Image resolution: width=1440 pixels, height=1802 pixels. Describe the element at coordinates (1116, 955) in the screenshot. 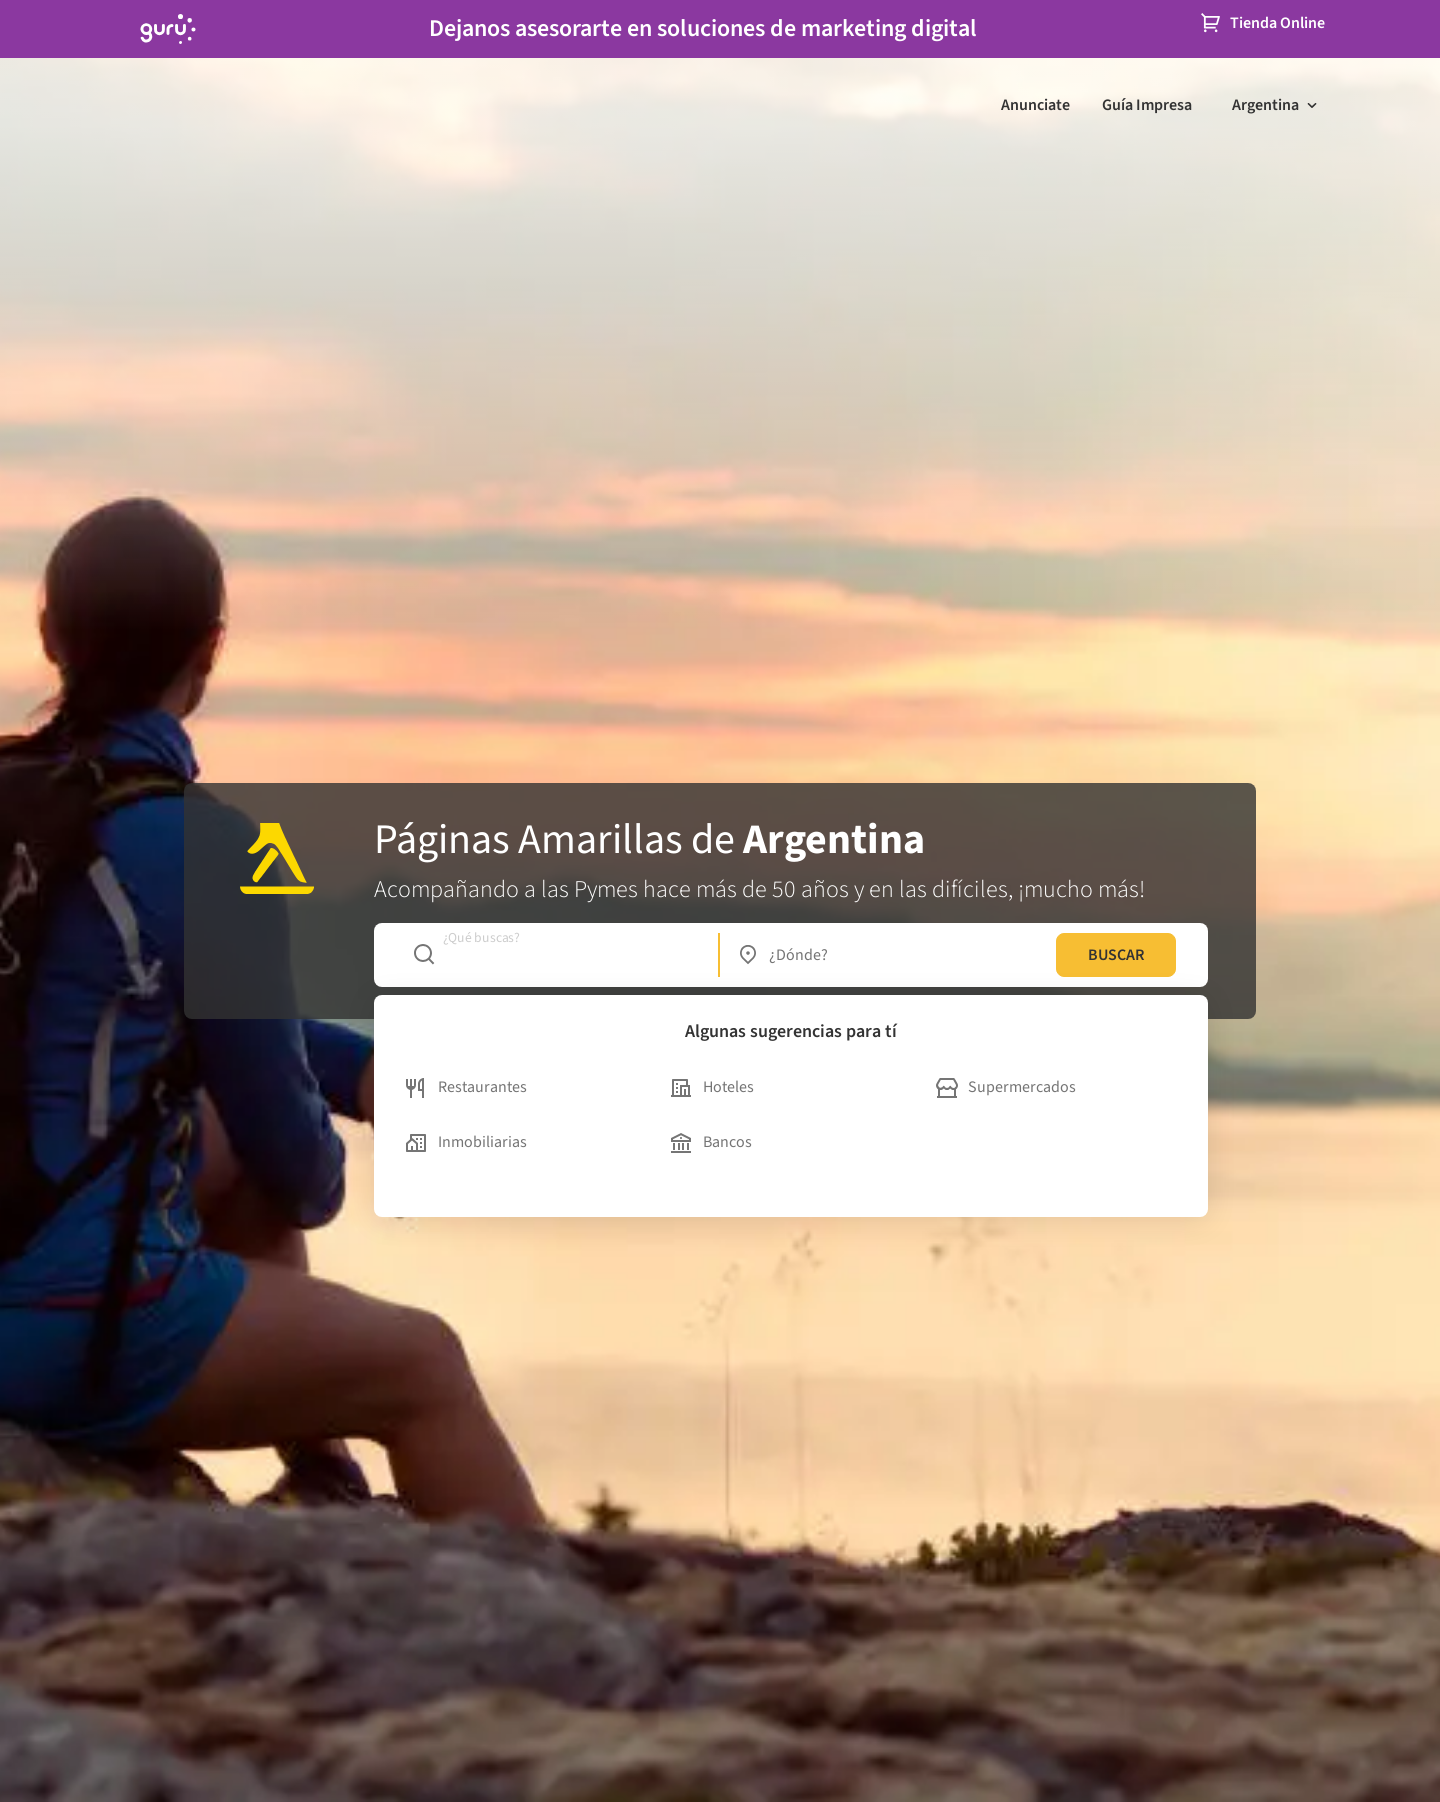

I see `BUSCAR` at that location.